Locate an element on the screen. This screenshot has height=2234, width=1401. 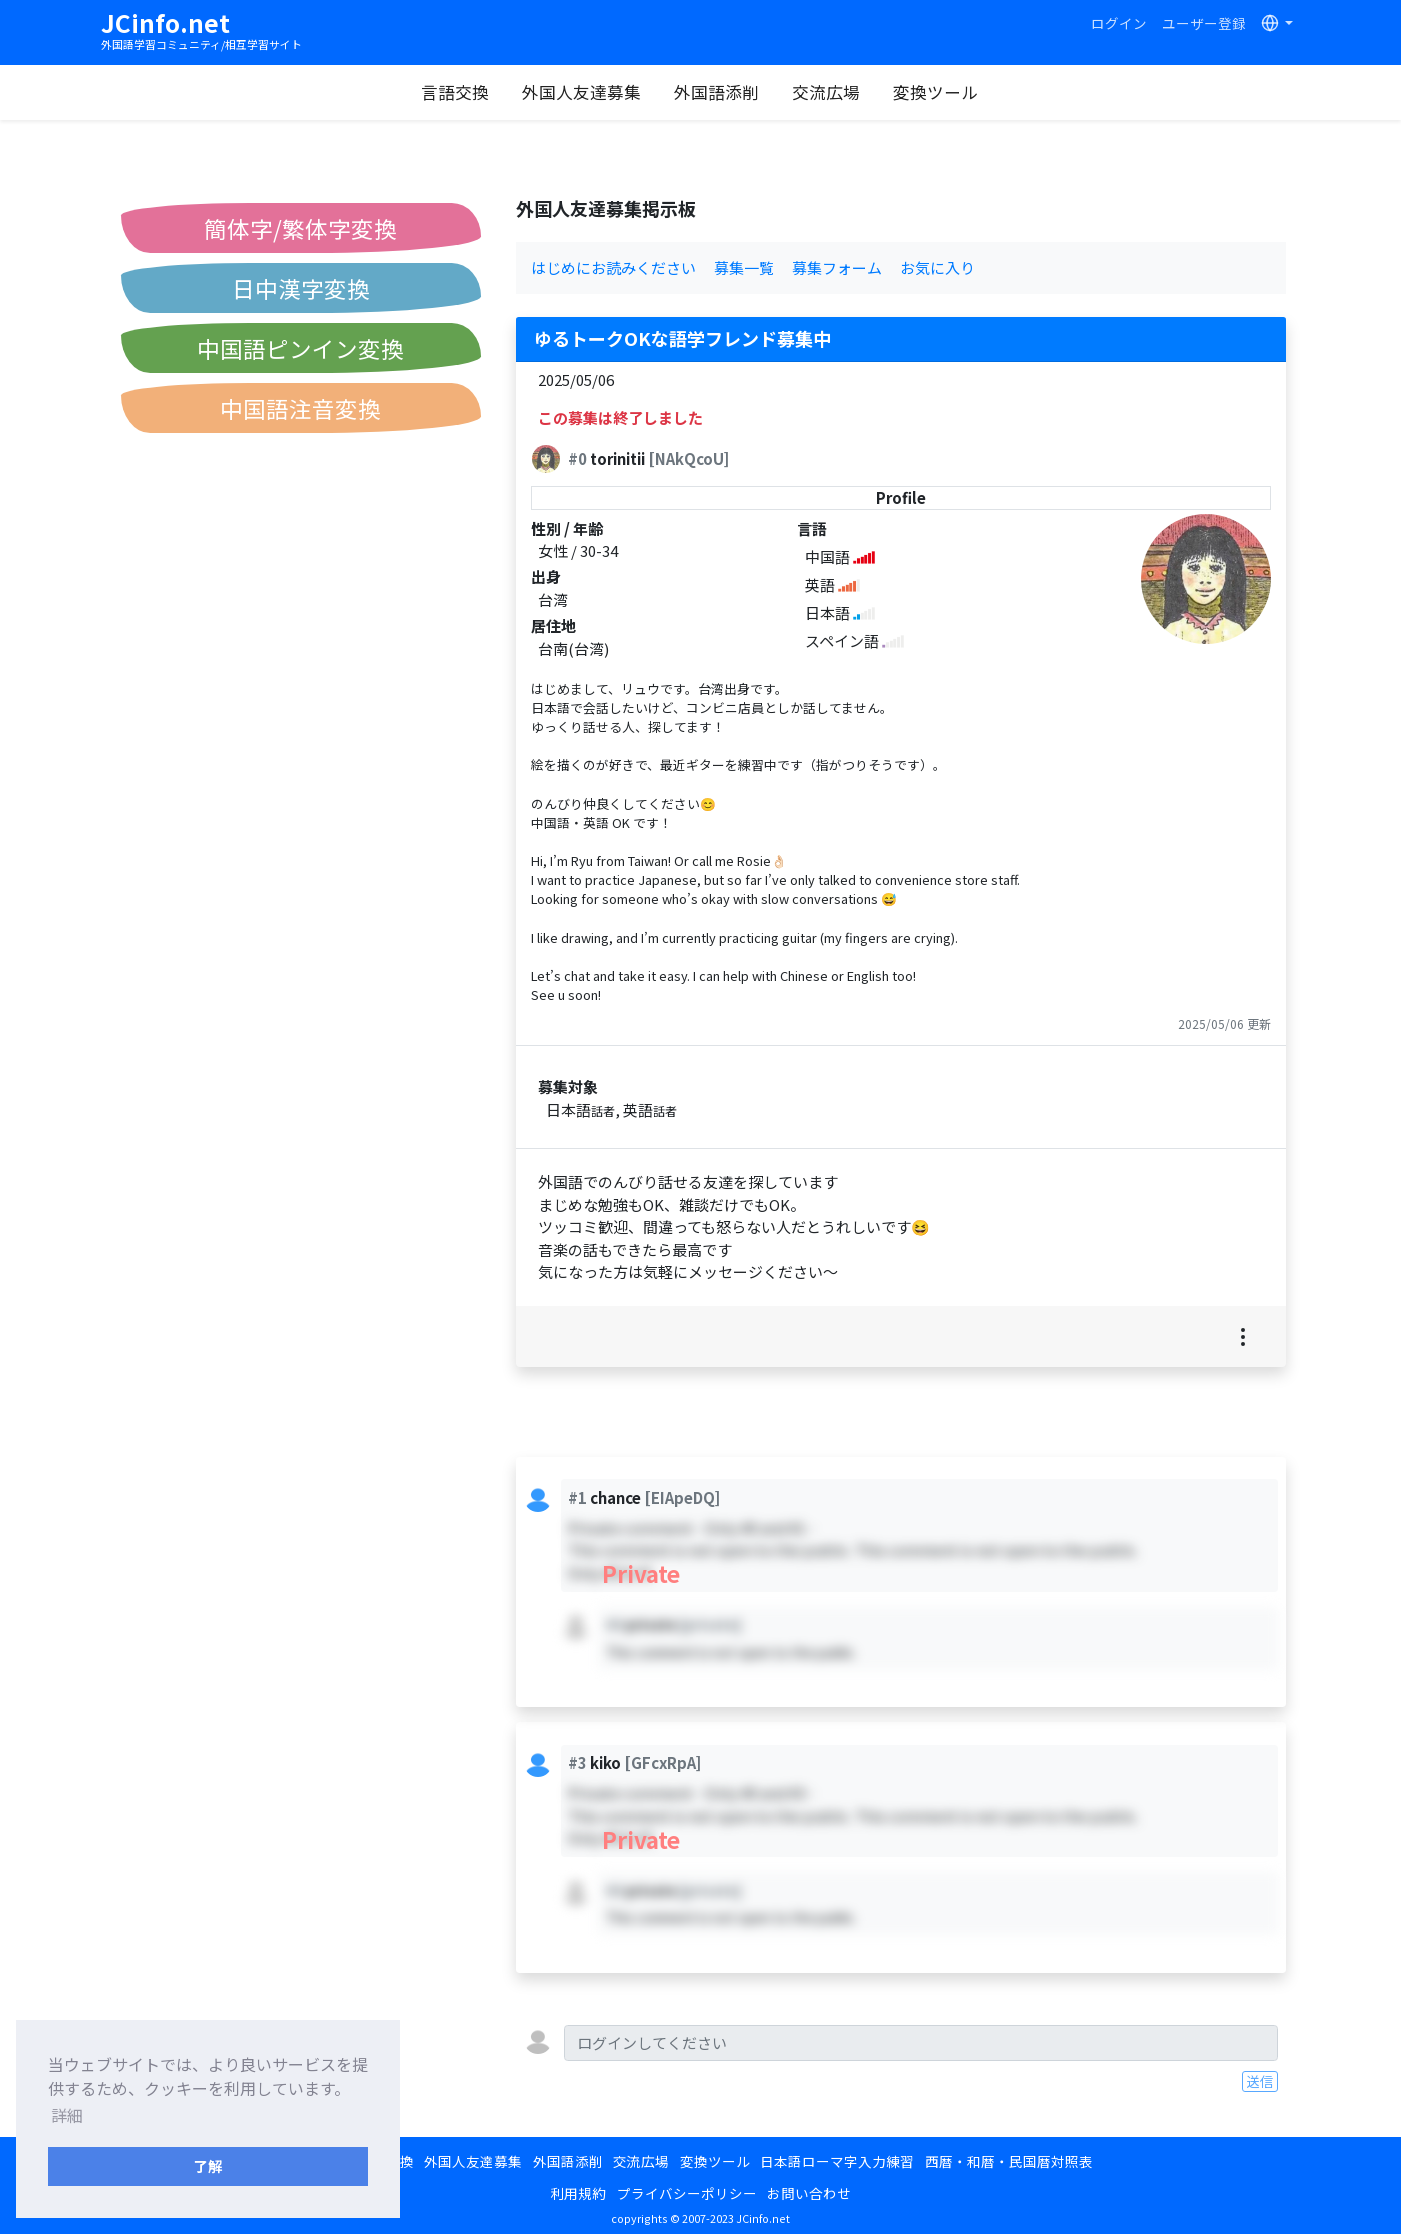
お問い合わせ is located at coordinates (809, 2193).